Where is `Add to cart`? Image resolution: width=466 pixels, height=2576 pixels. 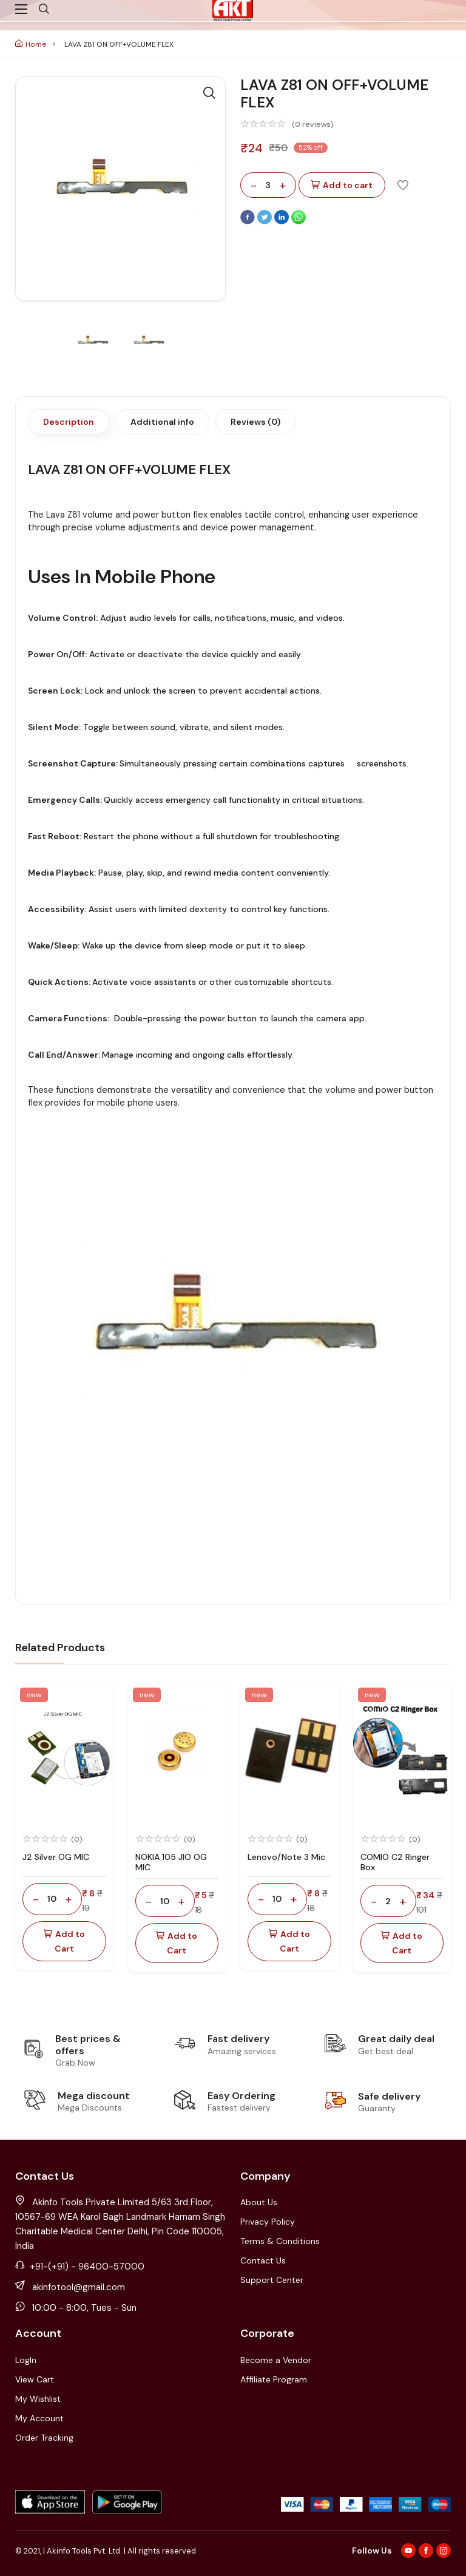
Add to cart is located at coordinates (342, 185).